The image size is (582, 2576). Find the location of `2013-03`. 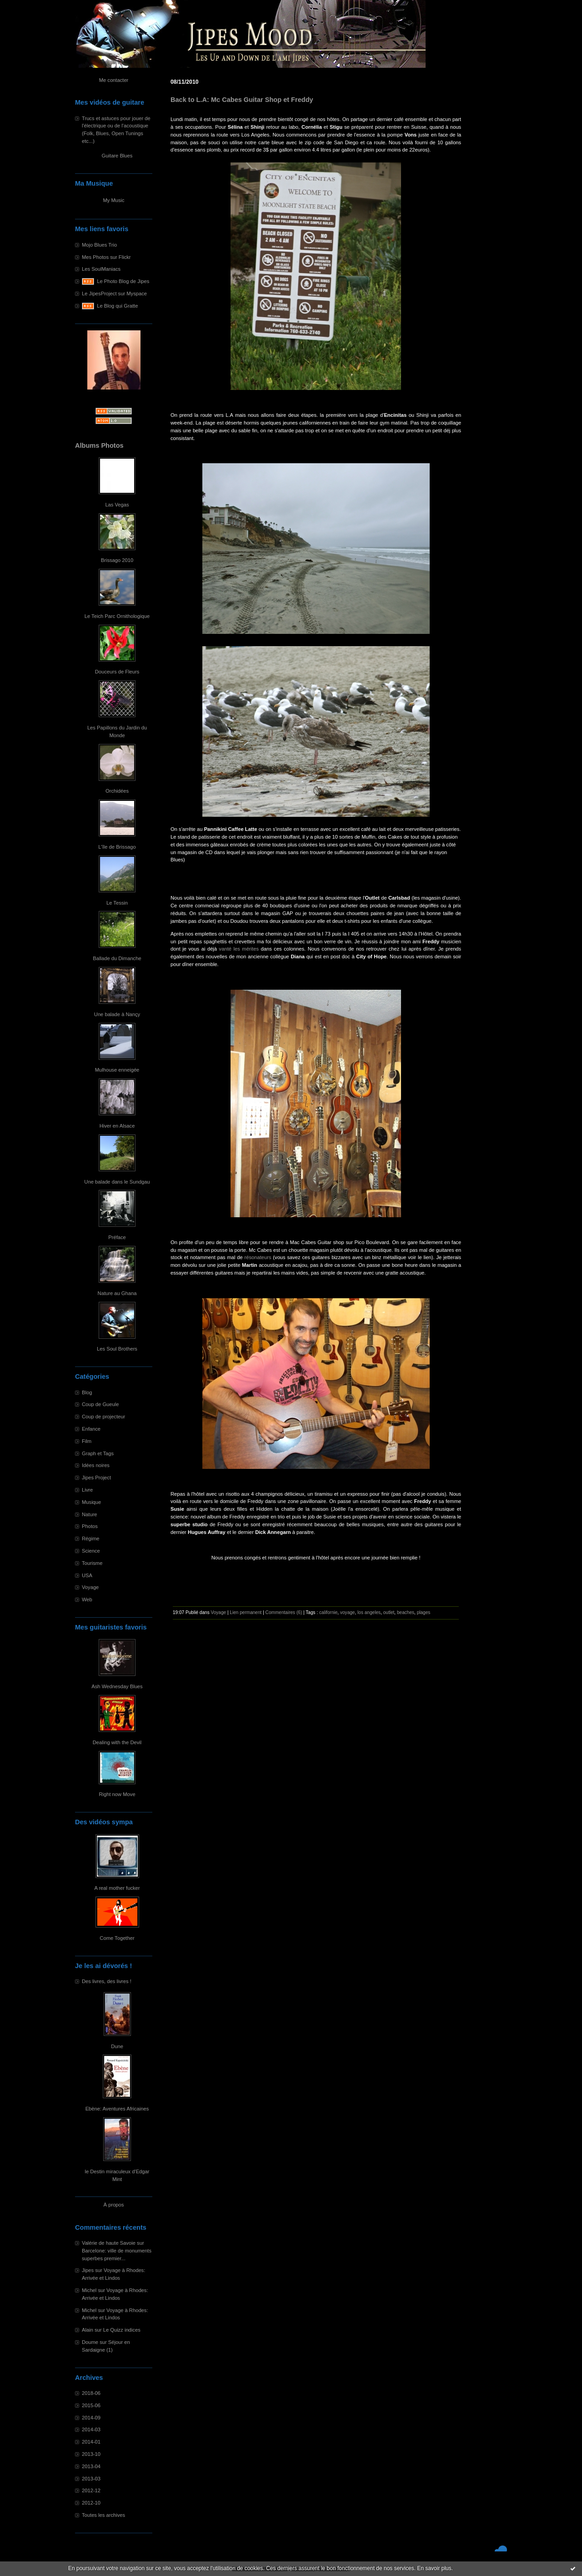

2013-03 is located at coordinates (91, 2478).